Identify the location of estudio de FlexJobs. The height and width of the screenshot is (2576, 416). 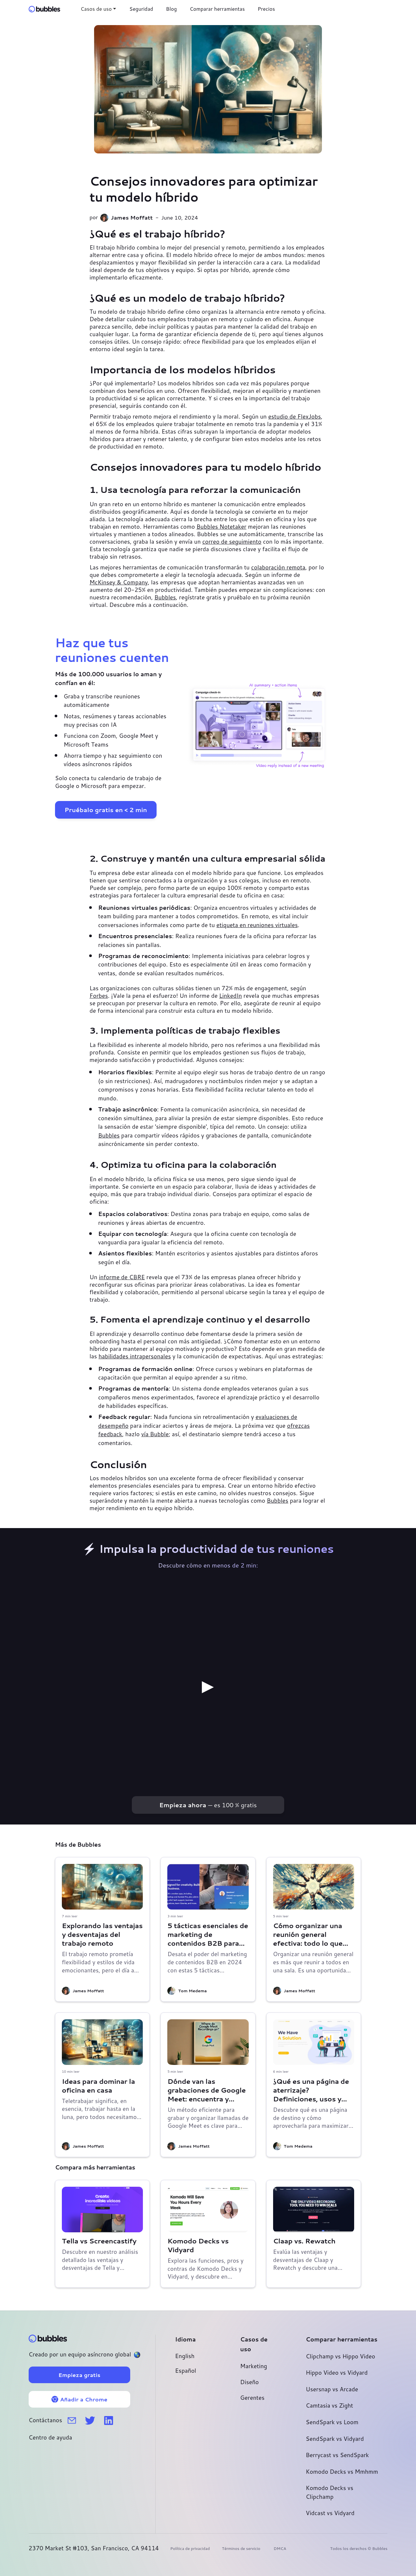
(294, 416).